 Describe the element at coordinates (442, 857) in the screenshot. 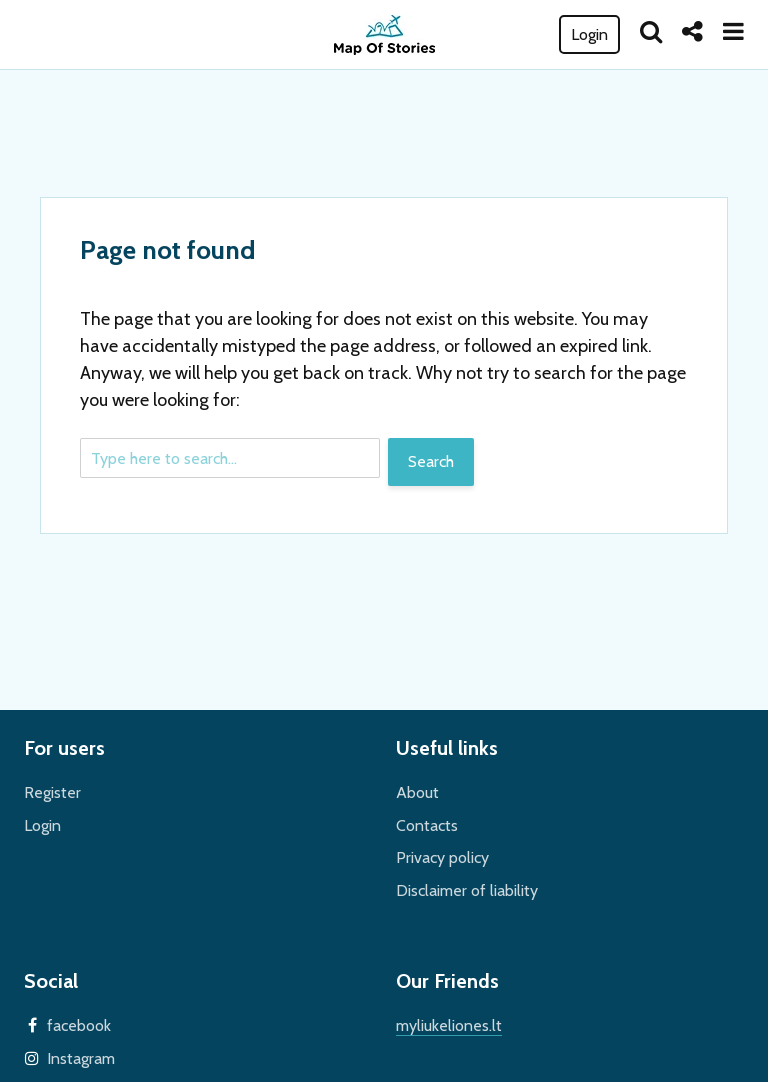

I see `Privacy policy` at that location.